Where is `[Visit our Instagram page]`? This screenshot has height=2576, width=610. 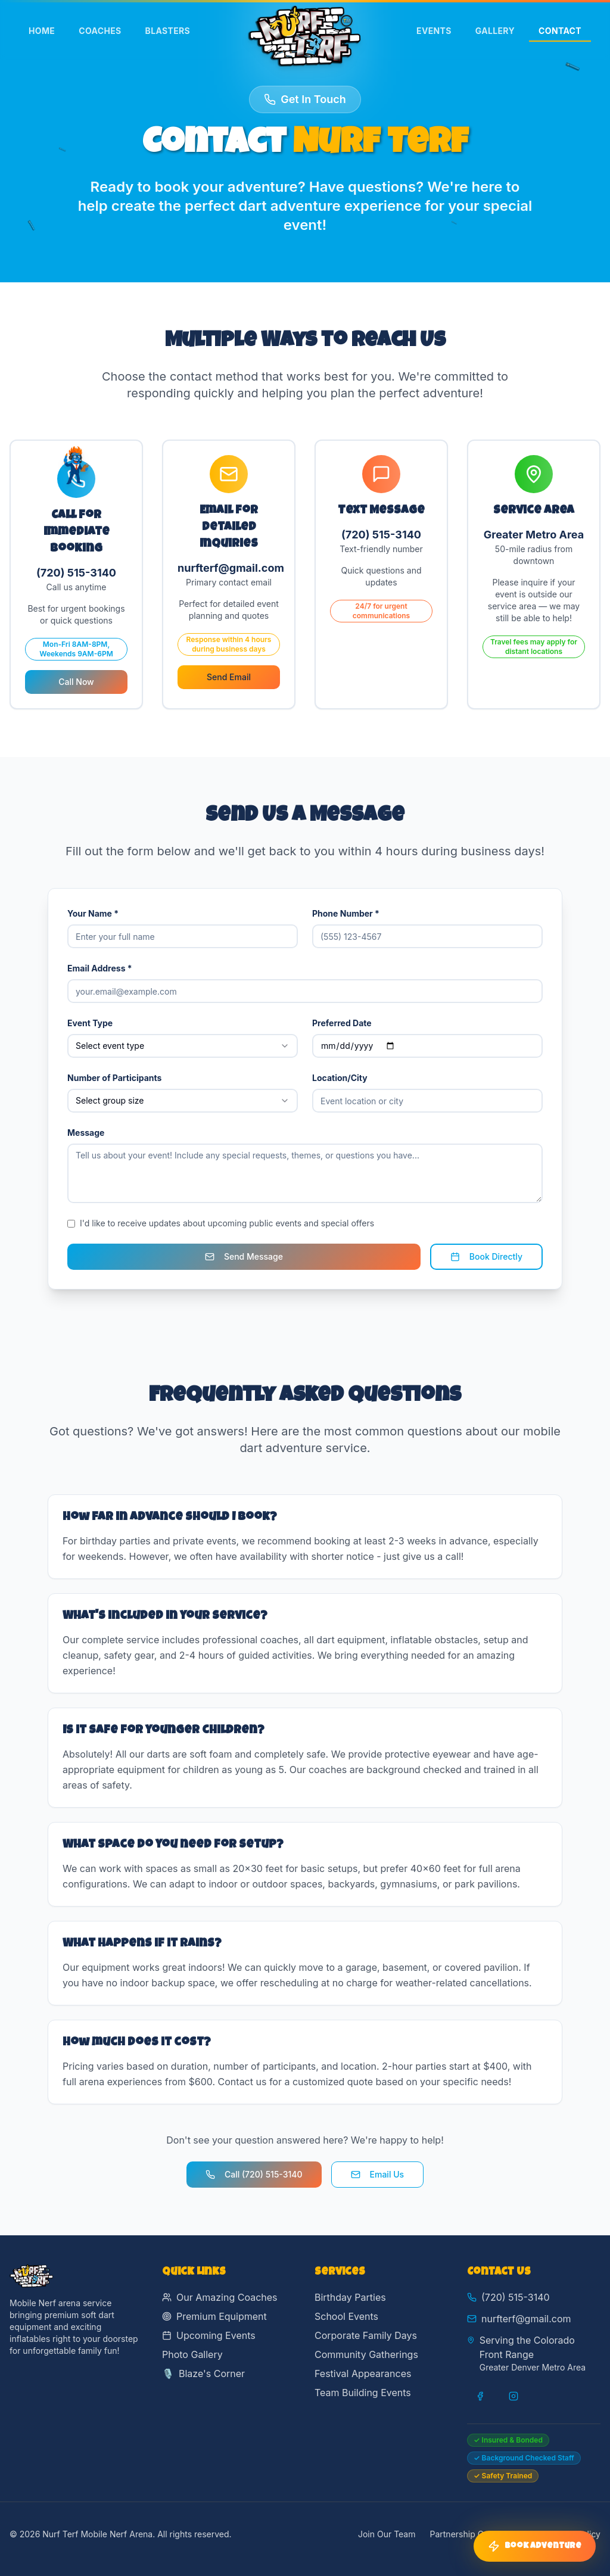
[Visit our Instagram page] is located at coordinates (513, 2396).